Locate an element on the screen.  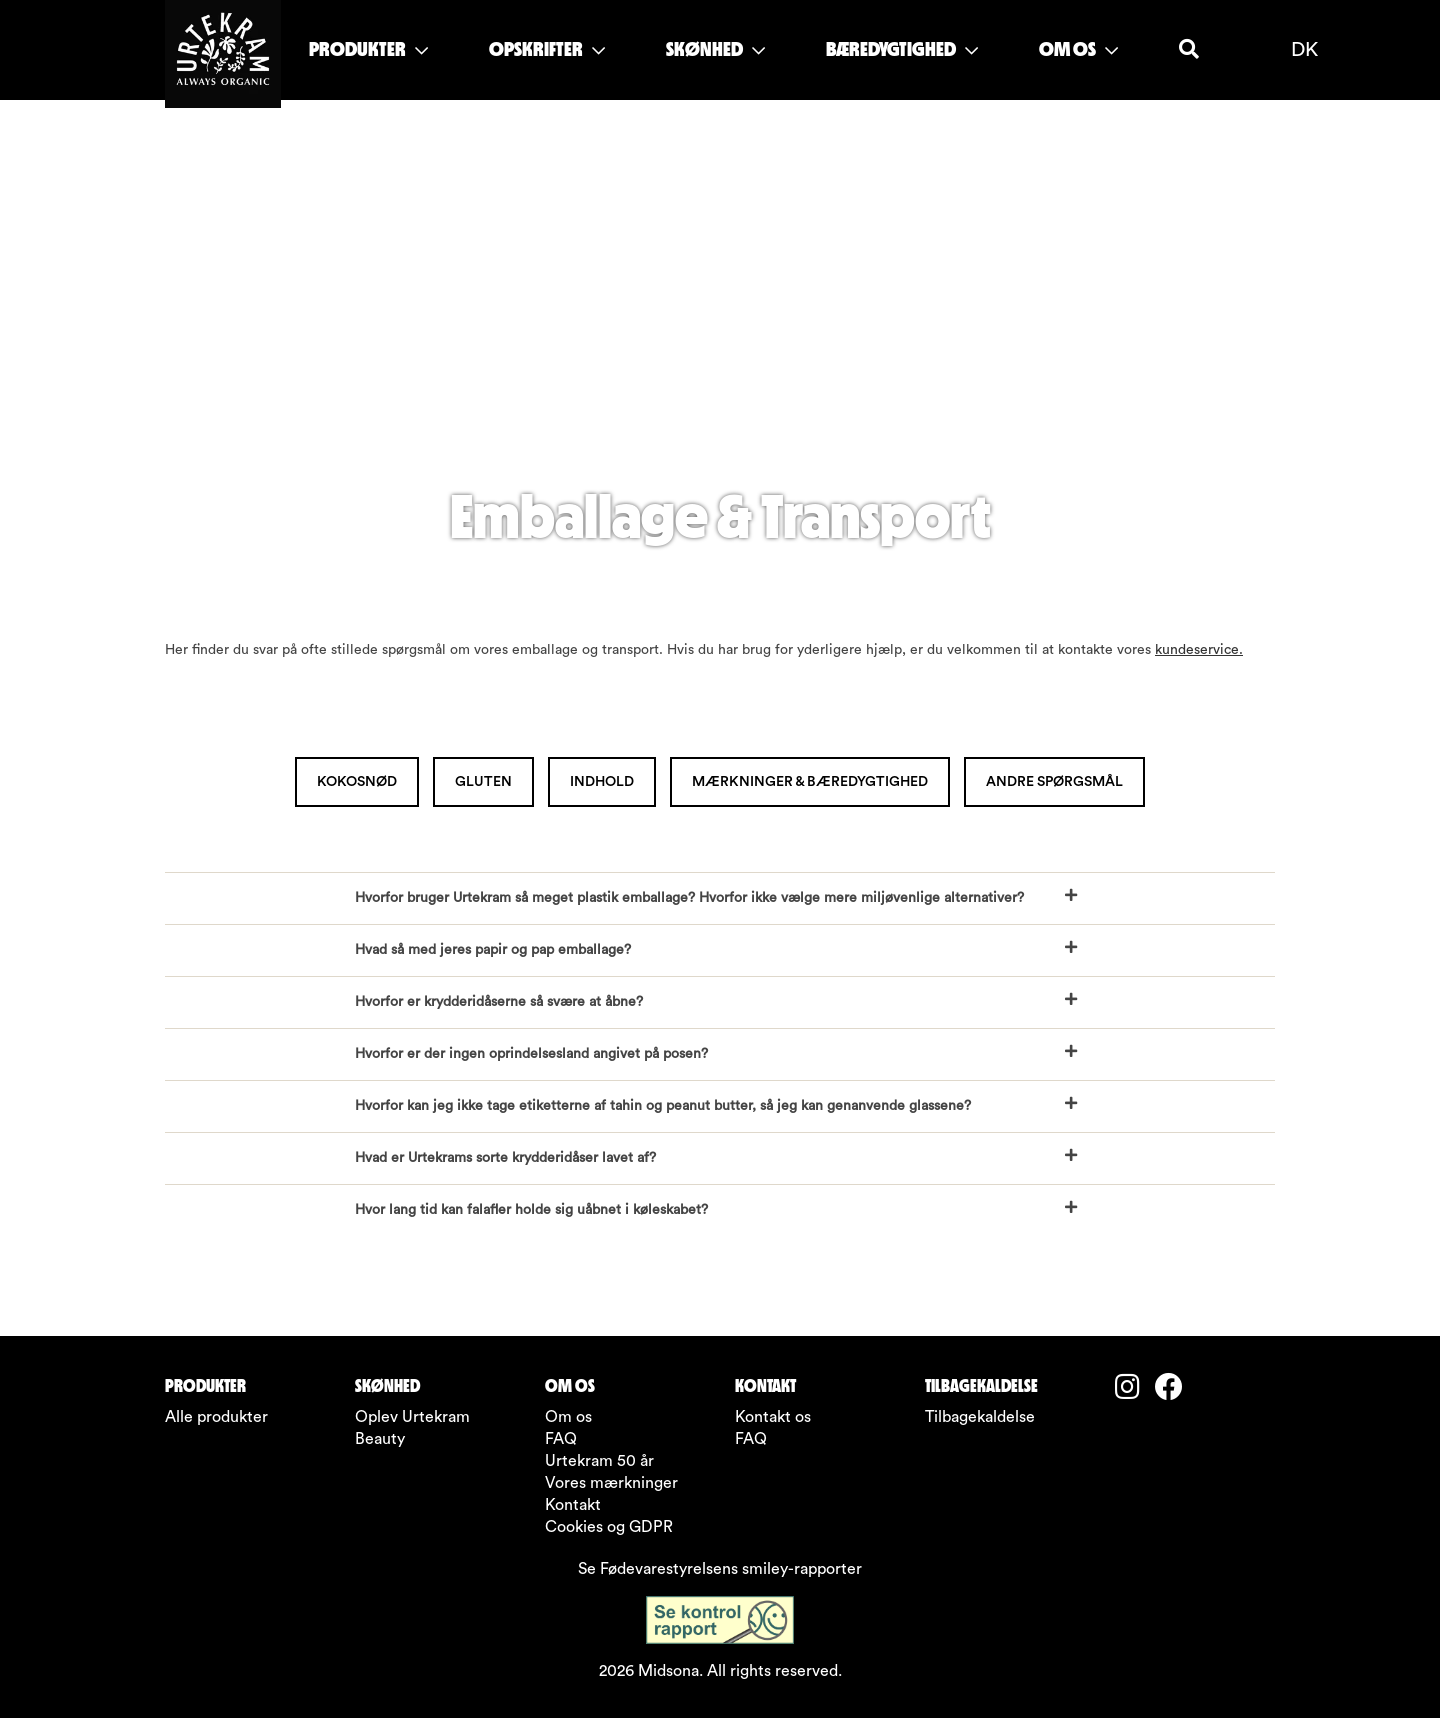
Kokosnød is located at coordinates (357, 782).